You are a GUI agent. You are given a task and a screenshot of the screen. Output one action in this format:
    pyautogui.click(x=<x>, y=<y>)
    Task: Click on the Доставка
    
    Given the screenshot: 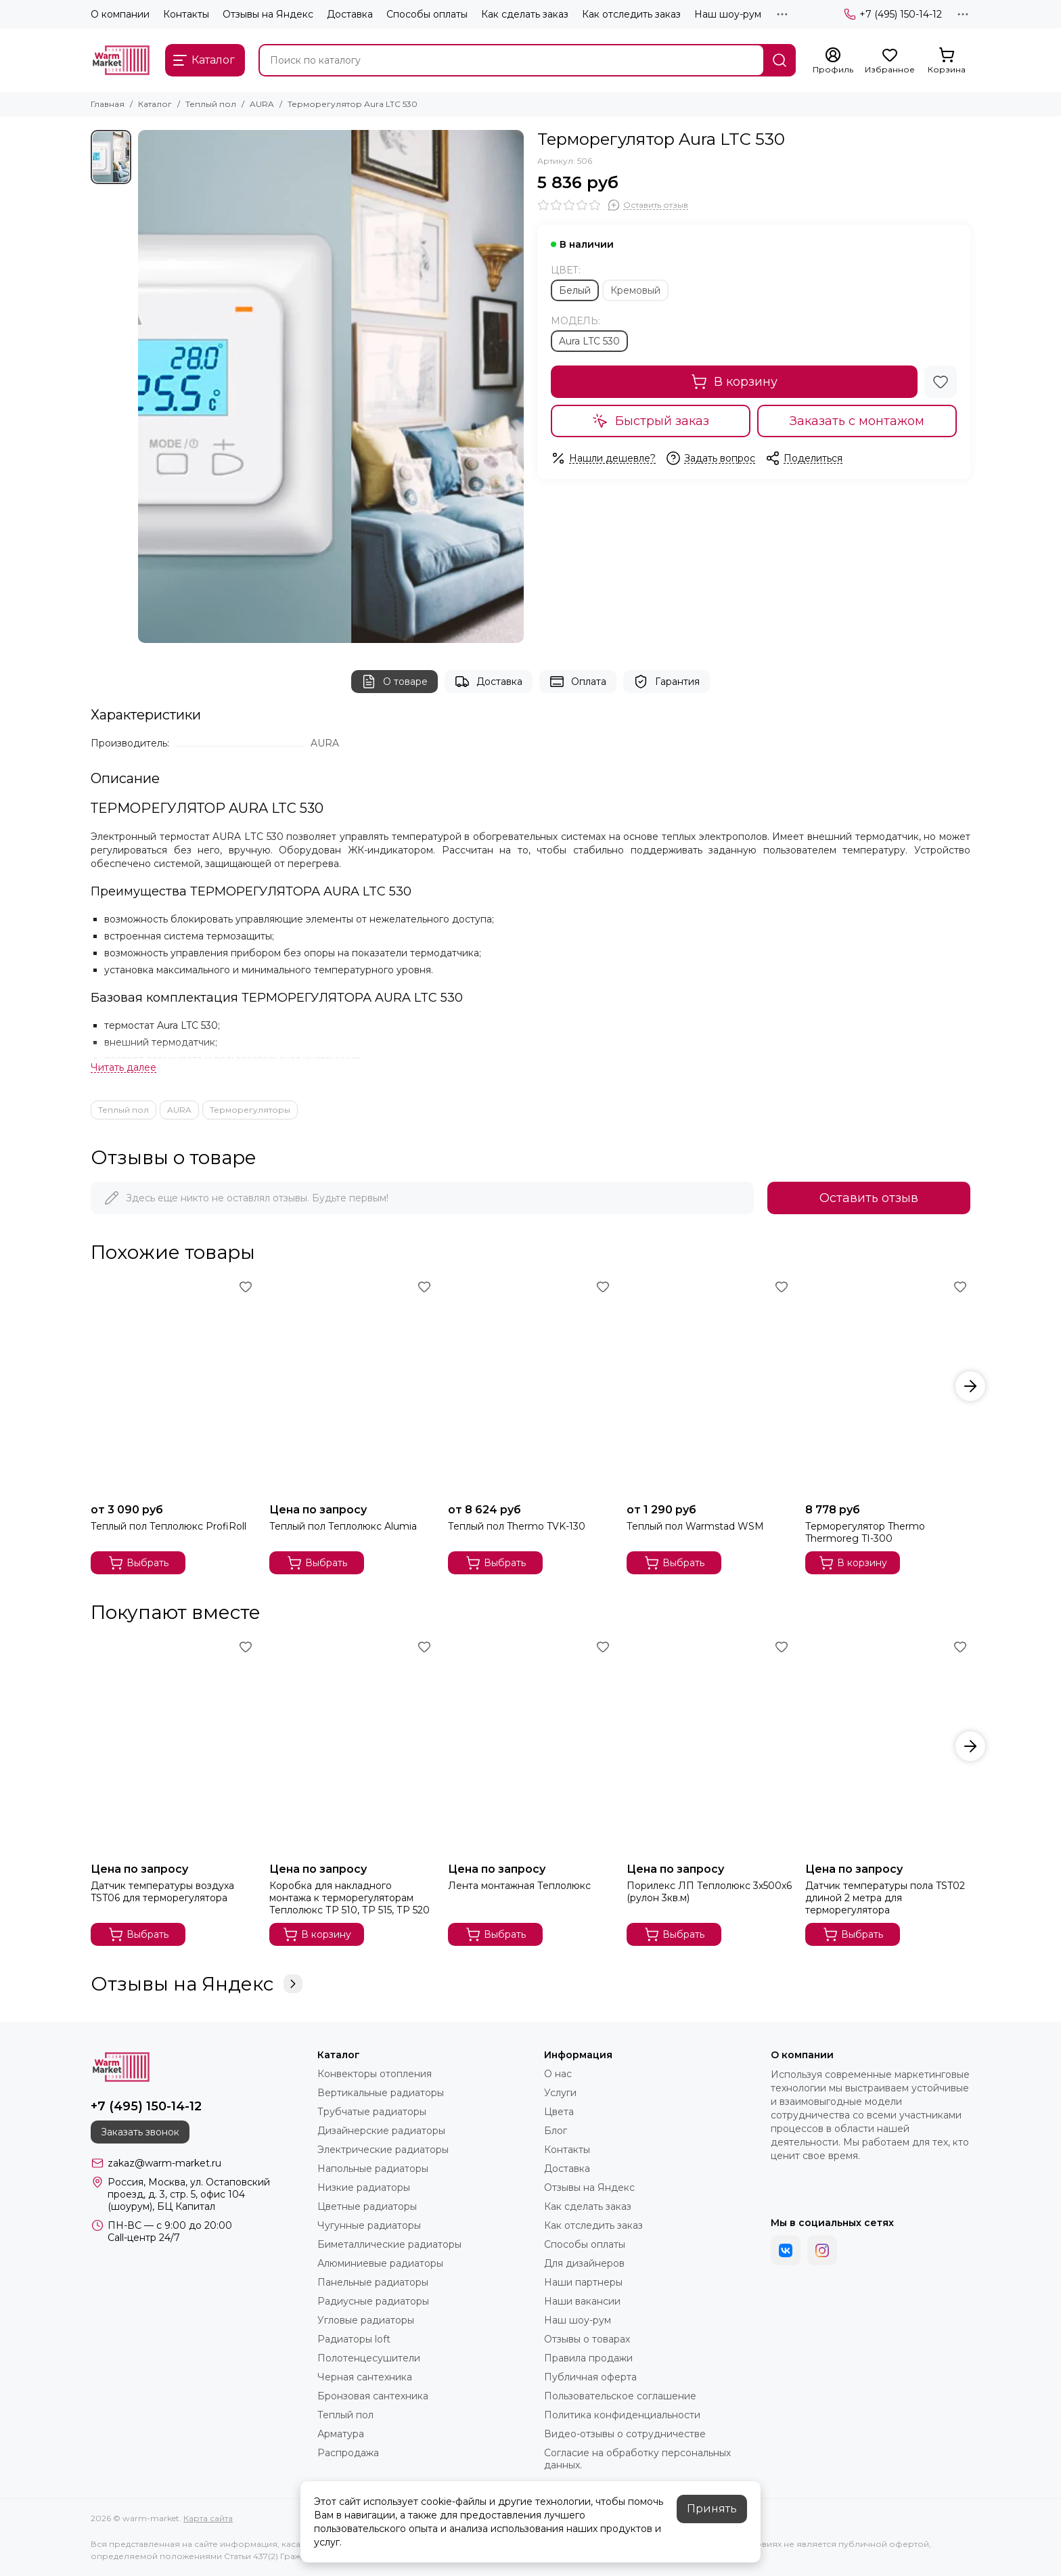 What is the action you would take?
    pyautogui.click(x=350, y=14)
    